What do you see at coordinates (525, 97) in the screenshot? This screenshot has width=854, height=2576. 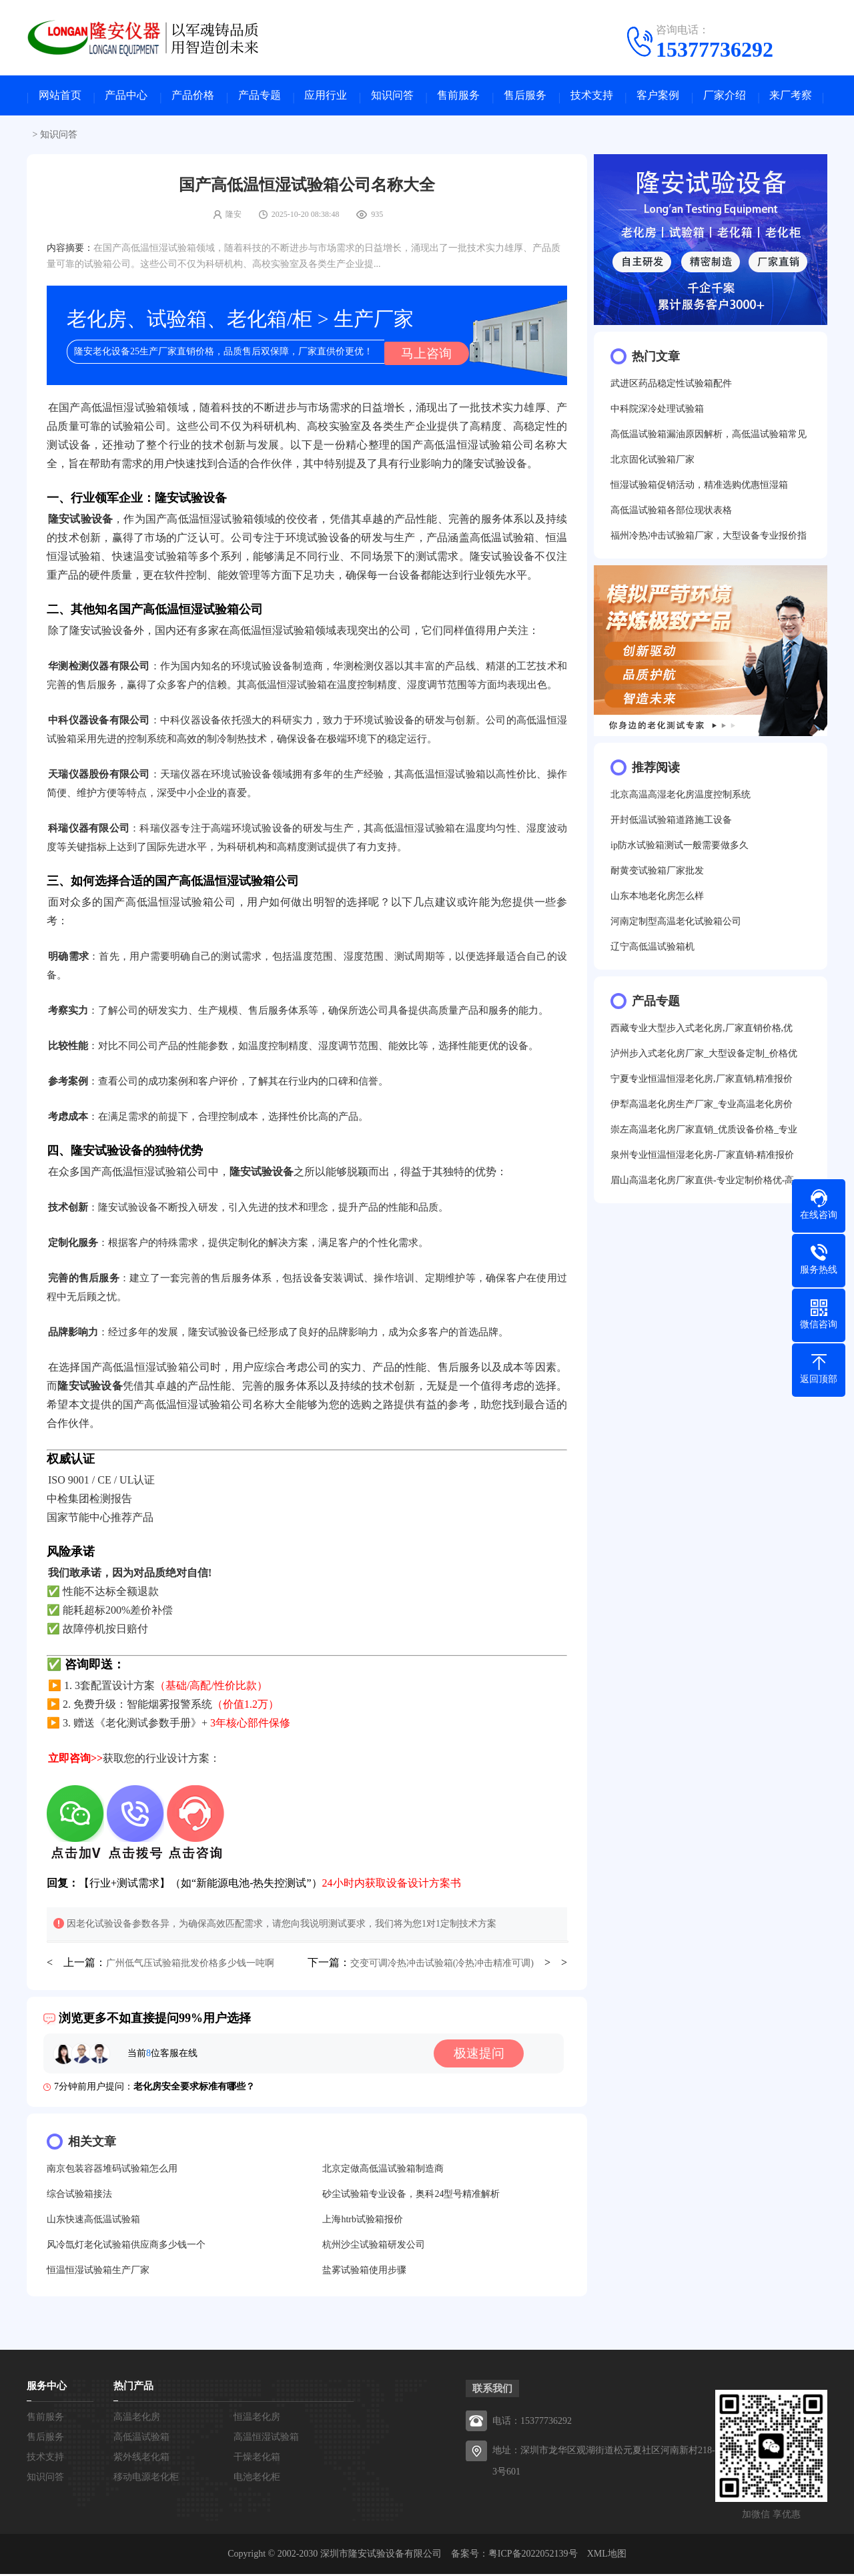 I see `售后服务` at bounding box center [525, 97].